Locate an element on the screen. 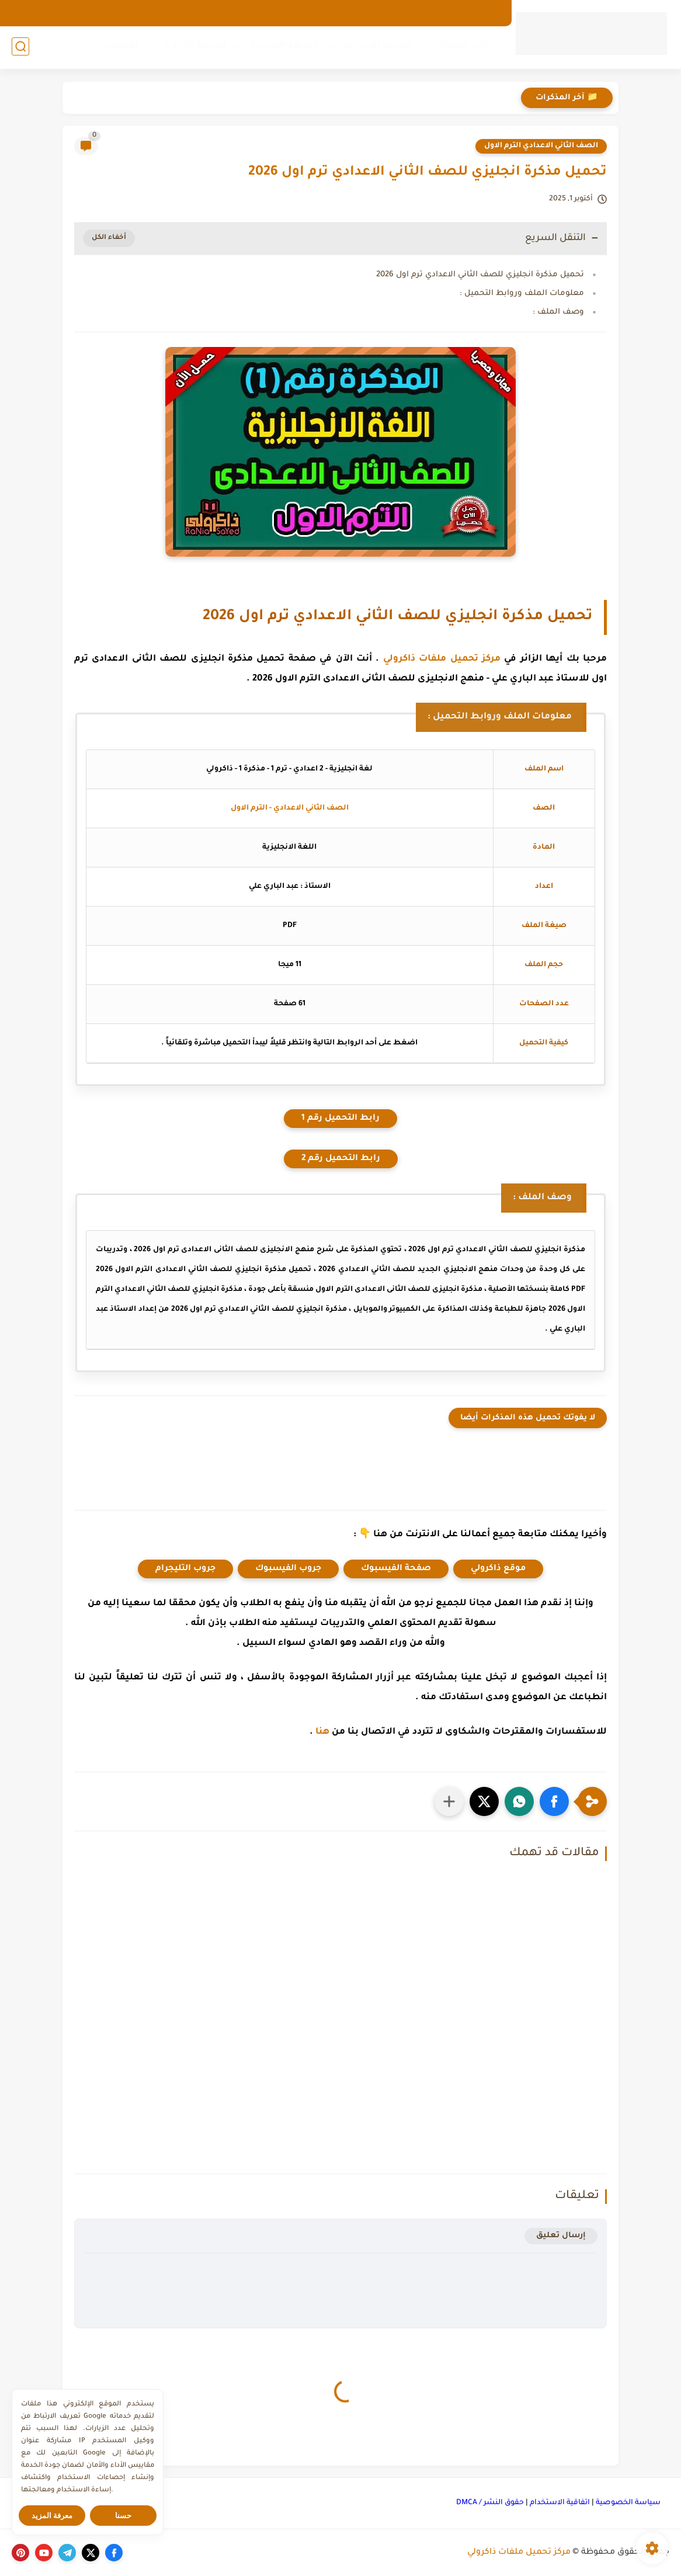  حقوق النشر / DMCA is located at coordinates (490, 2503).